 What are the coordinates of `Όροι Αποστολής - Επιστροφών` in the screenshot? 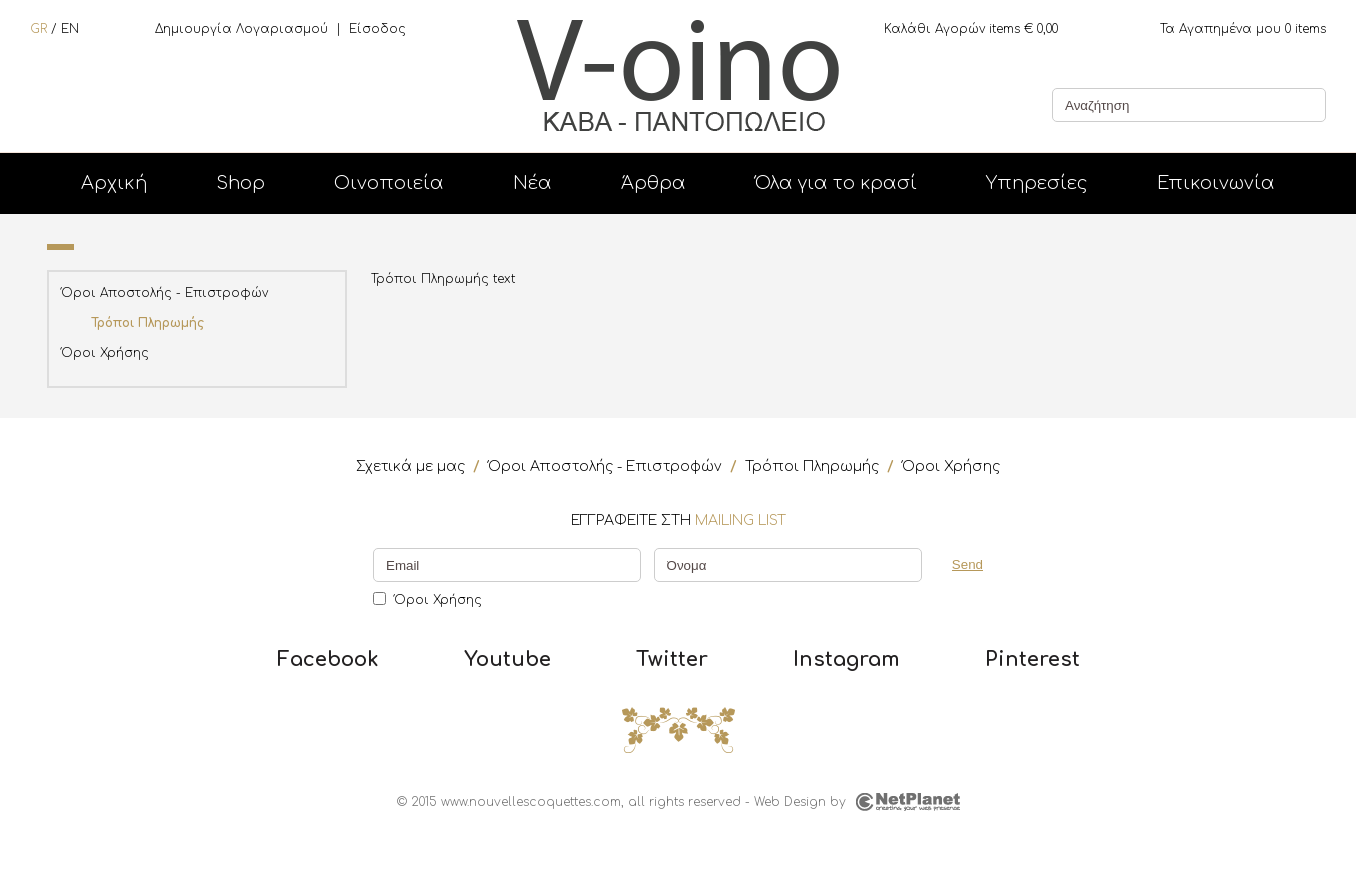 It's located at (164, 293).